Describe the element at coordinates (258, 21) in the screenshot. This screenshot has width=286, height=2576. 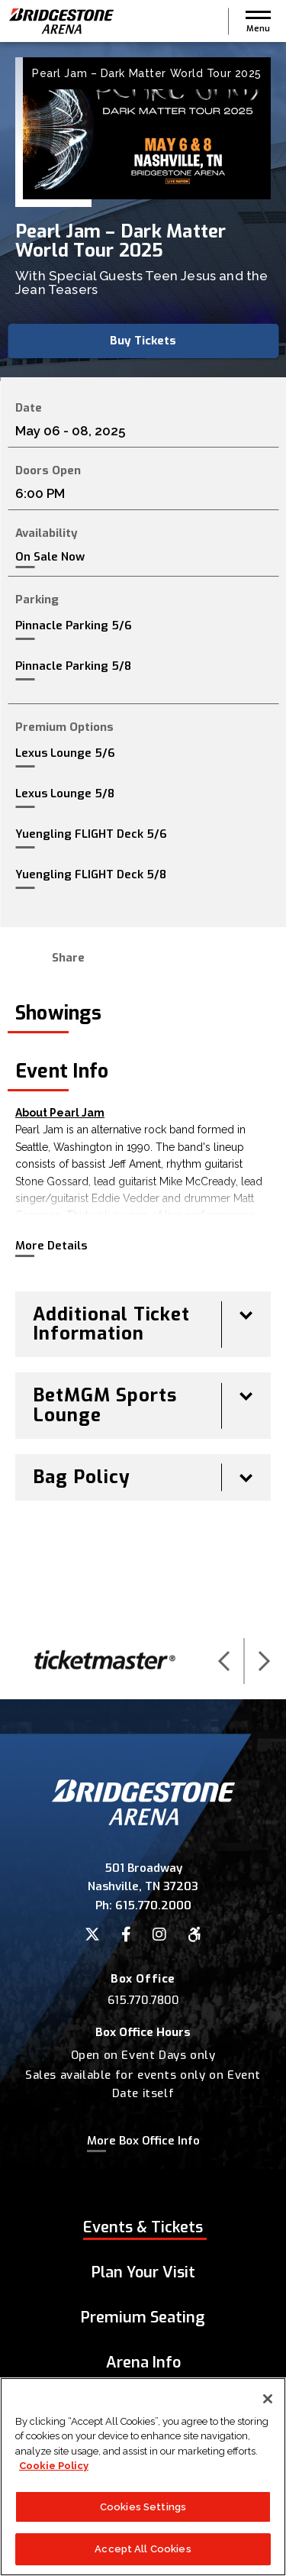
I see `[button]` at that location.